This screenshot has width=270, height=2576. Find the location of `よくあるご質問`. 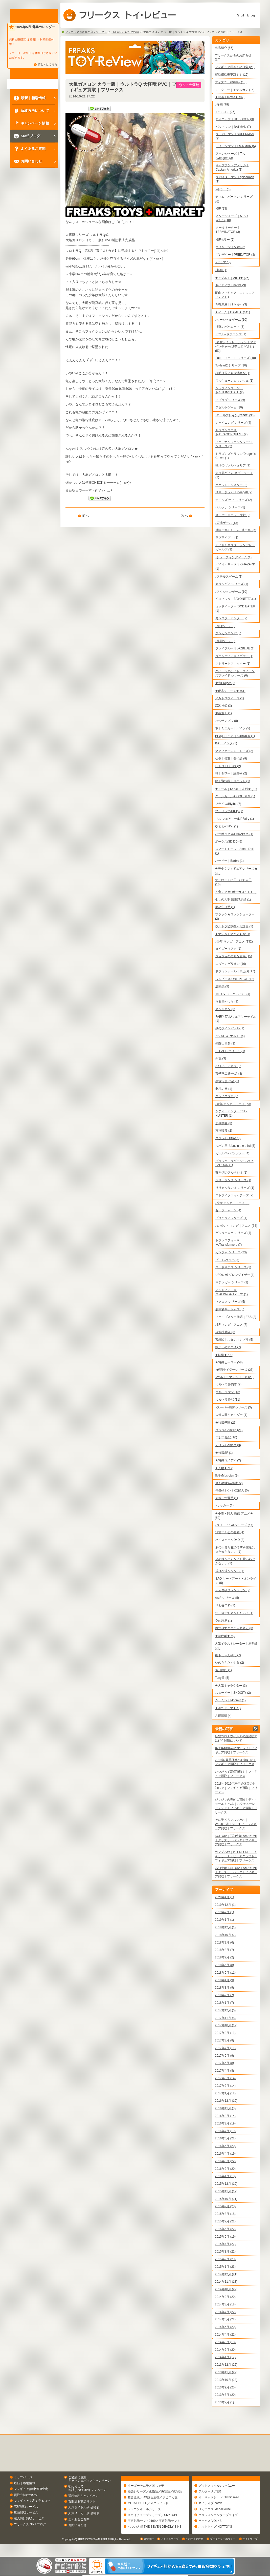

よくあるご質問 is located at coordinates (78, 2519).